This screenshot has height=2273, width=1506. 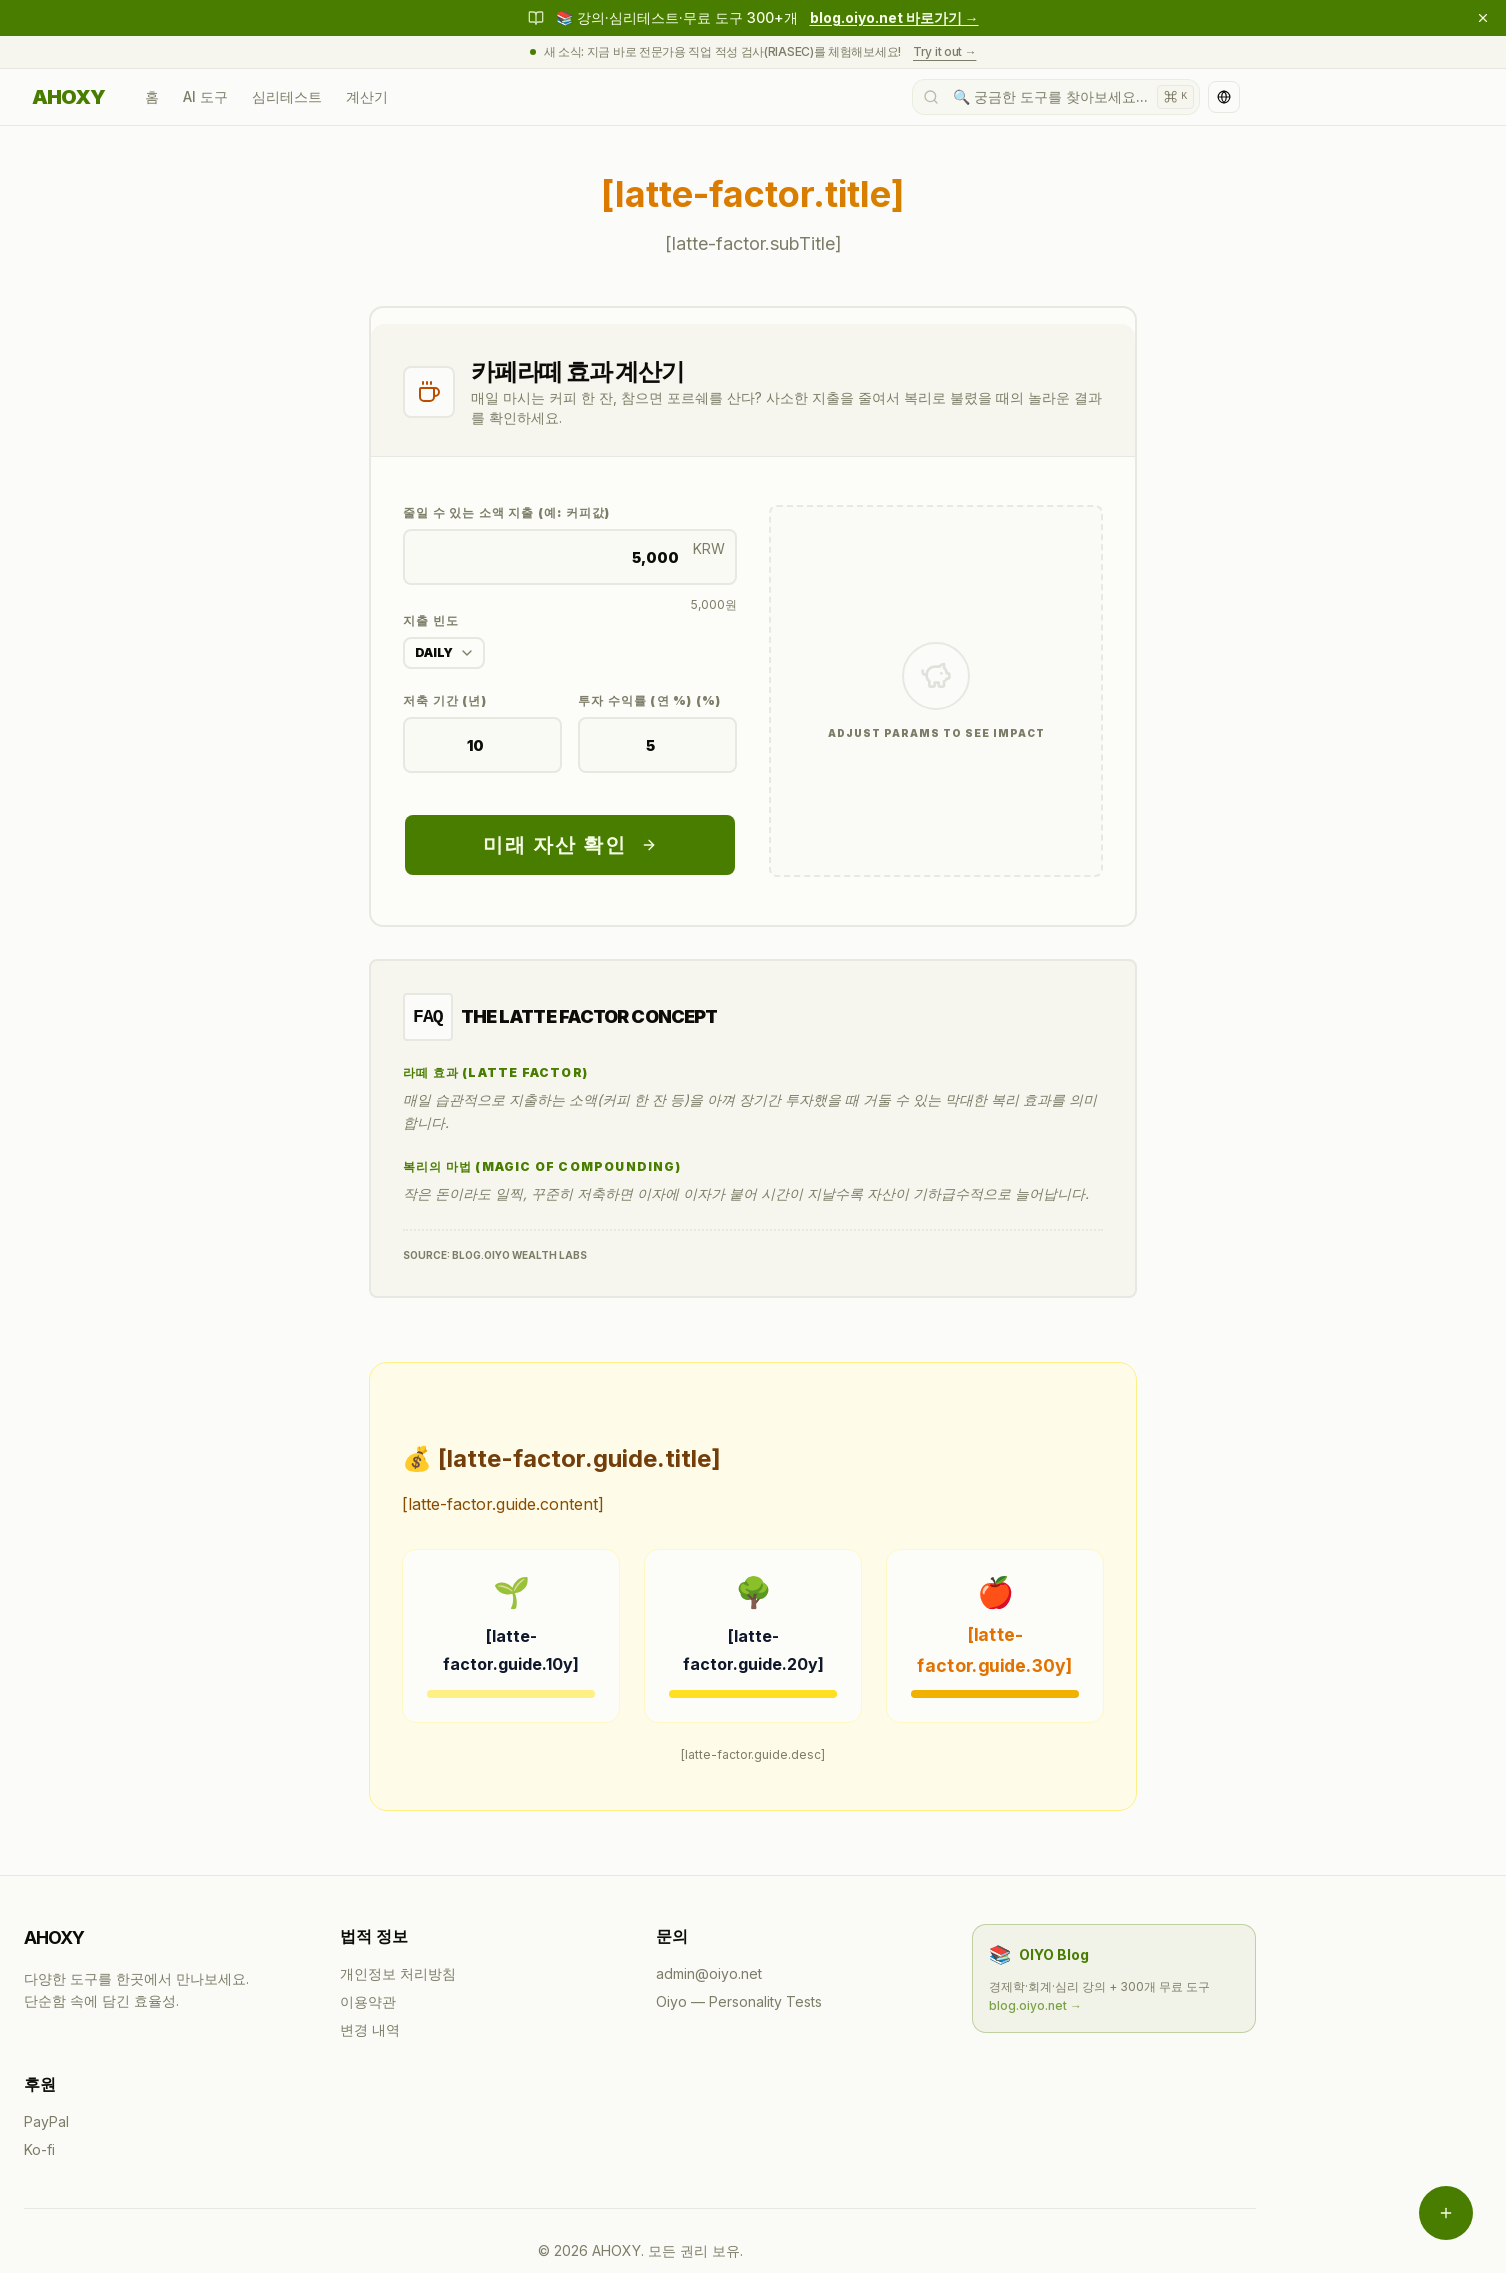 I want to click on PayPal, so click(x=46, y=2121).